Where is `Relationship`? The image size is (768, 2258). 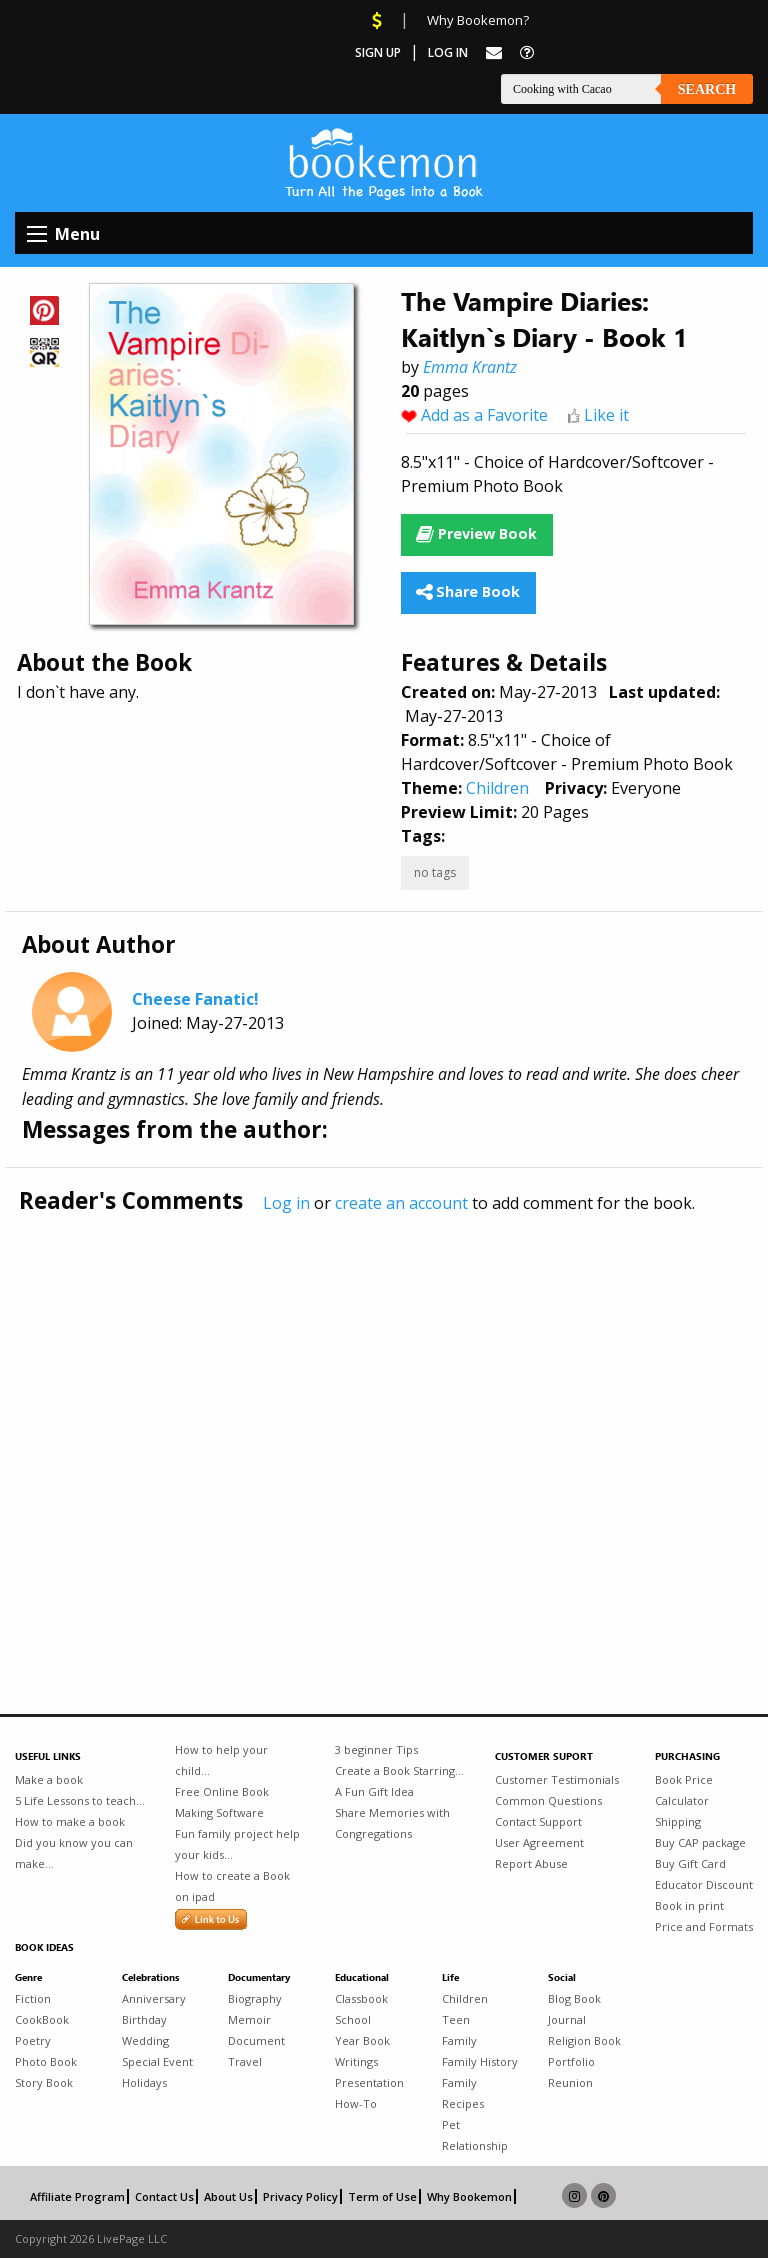
Relationship is located at coordinates (475, 2145).